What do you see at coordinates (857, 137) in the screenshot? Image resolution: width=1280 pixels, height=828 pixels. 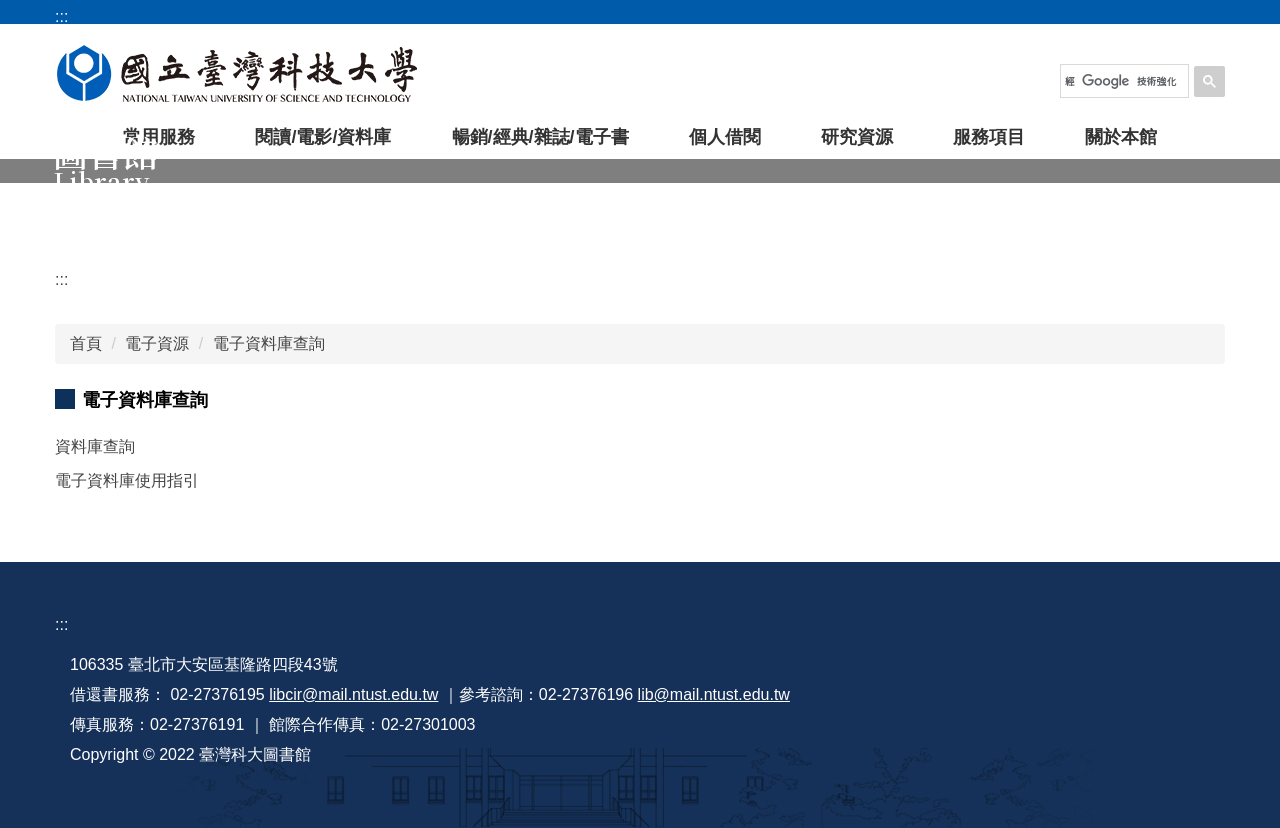 I see `研究資源 [button]` at bounding box center [857, 137].